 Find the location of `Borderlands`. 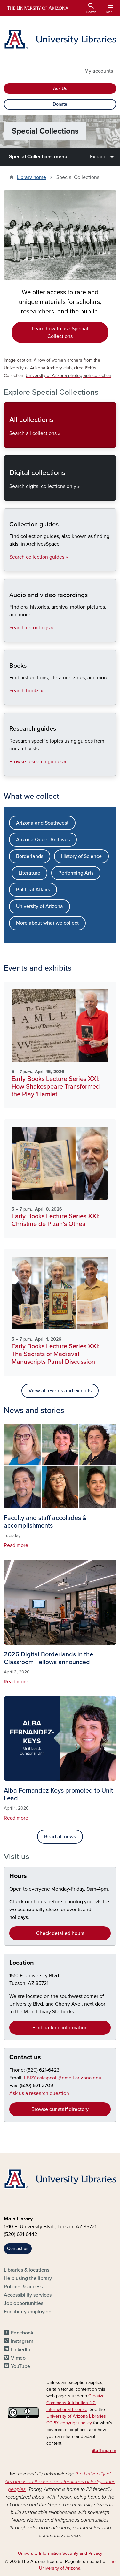

Borderlands is located at coordinates (29, 856).